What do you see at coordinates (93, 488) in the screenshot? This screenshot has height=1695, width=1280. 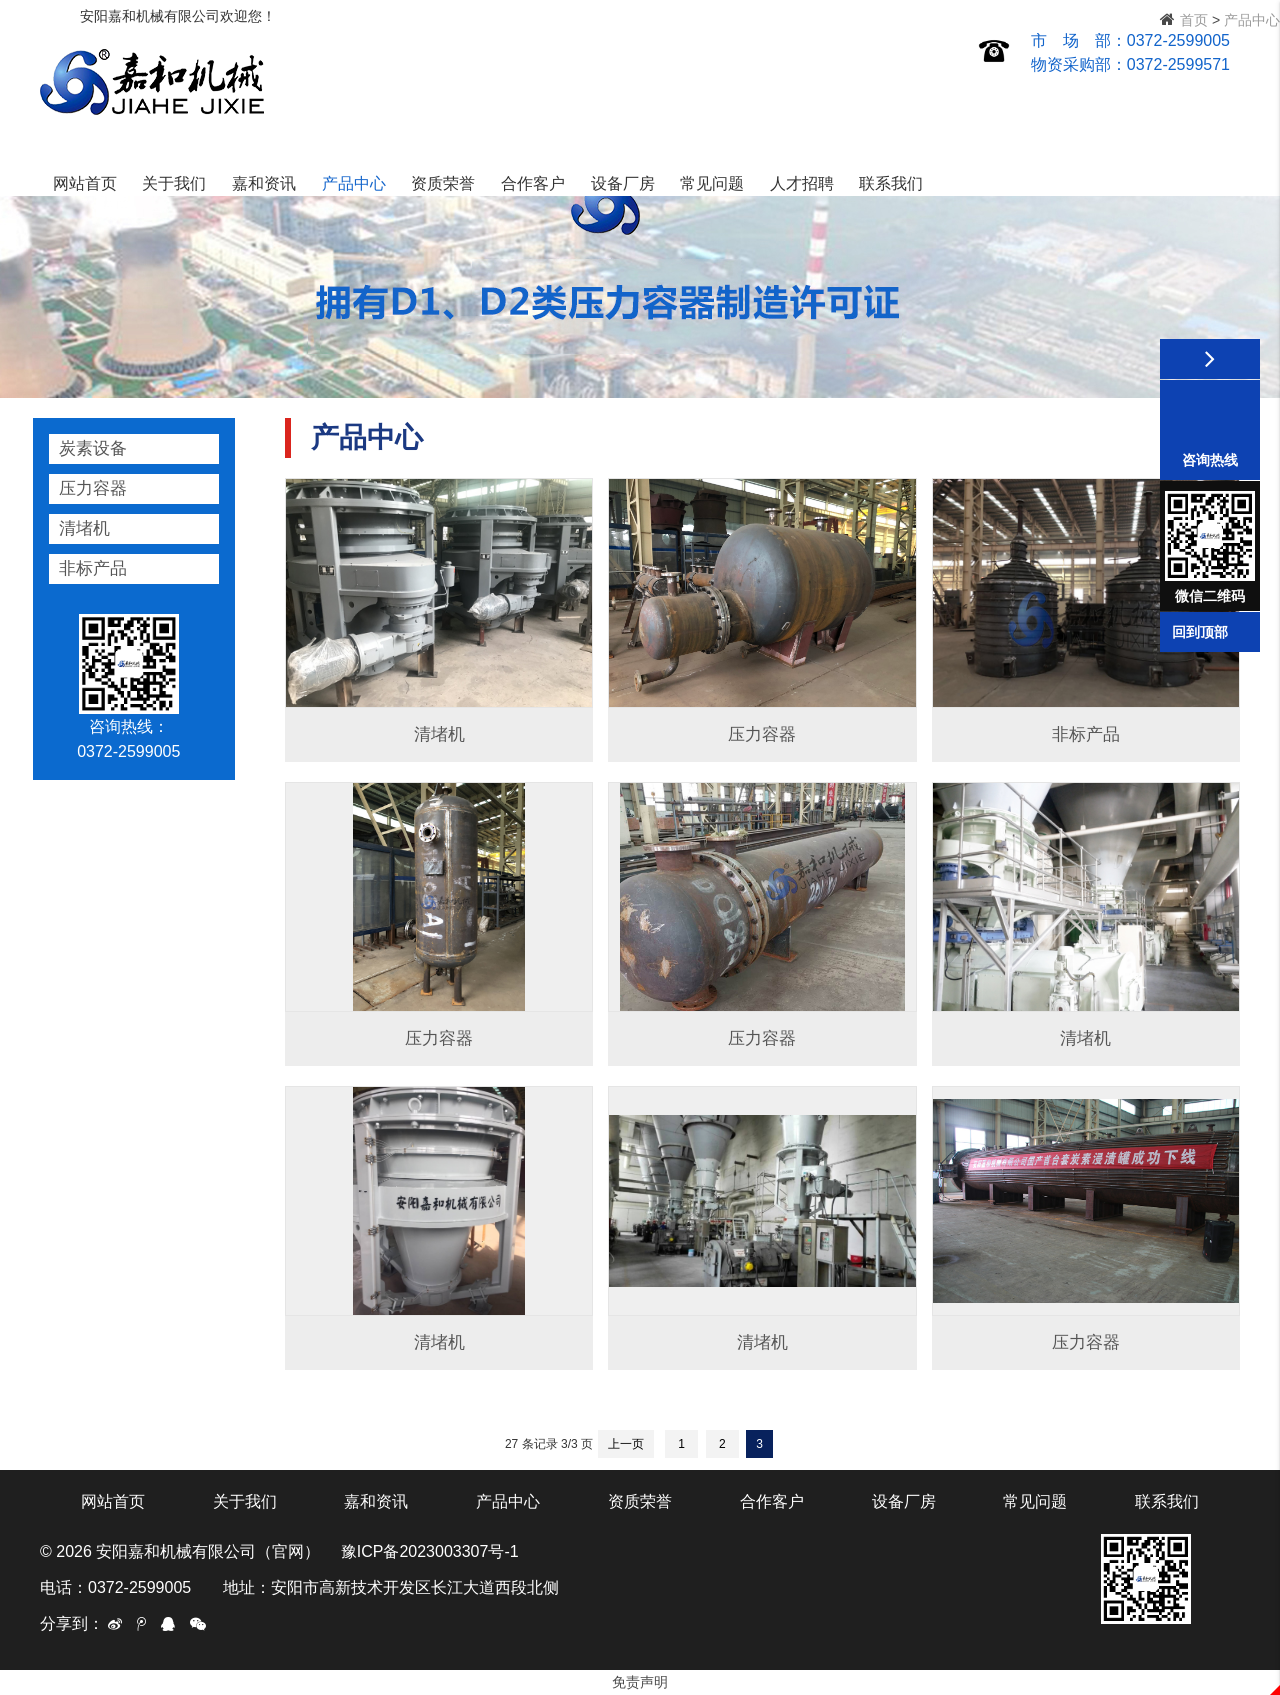 I see `压力容器` at bounding box center [93, 488].